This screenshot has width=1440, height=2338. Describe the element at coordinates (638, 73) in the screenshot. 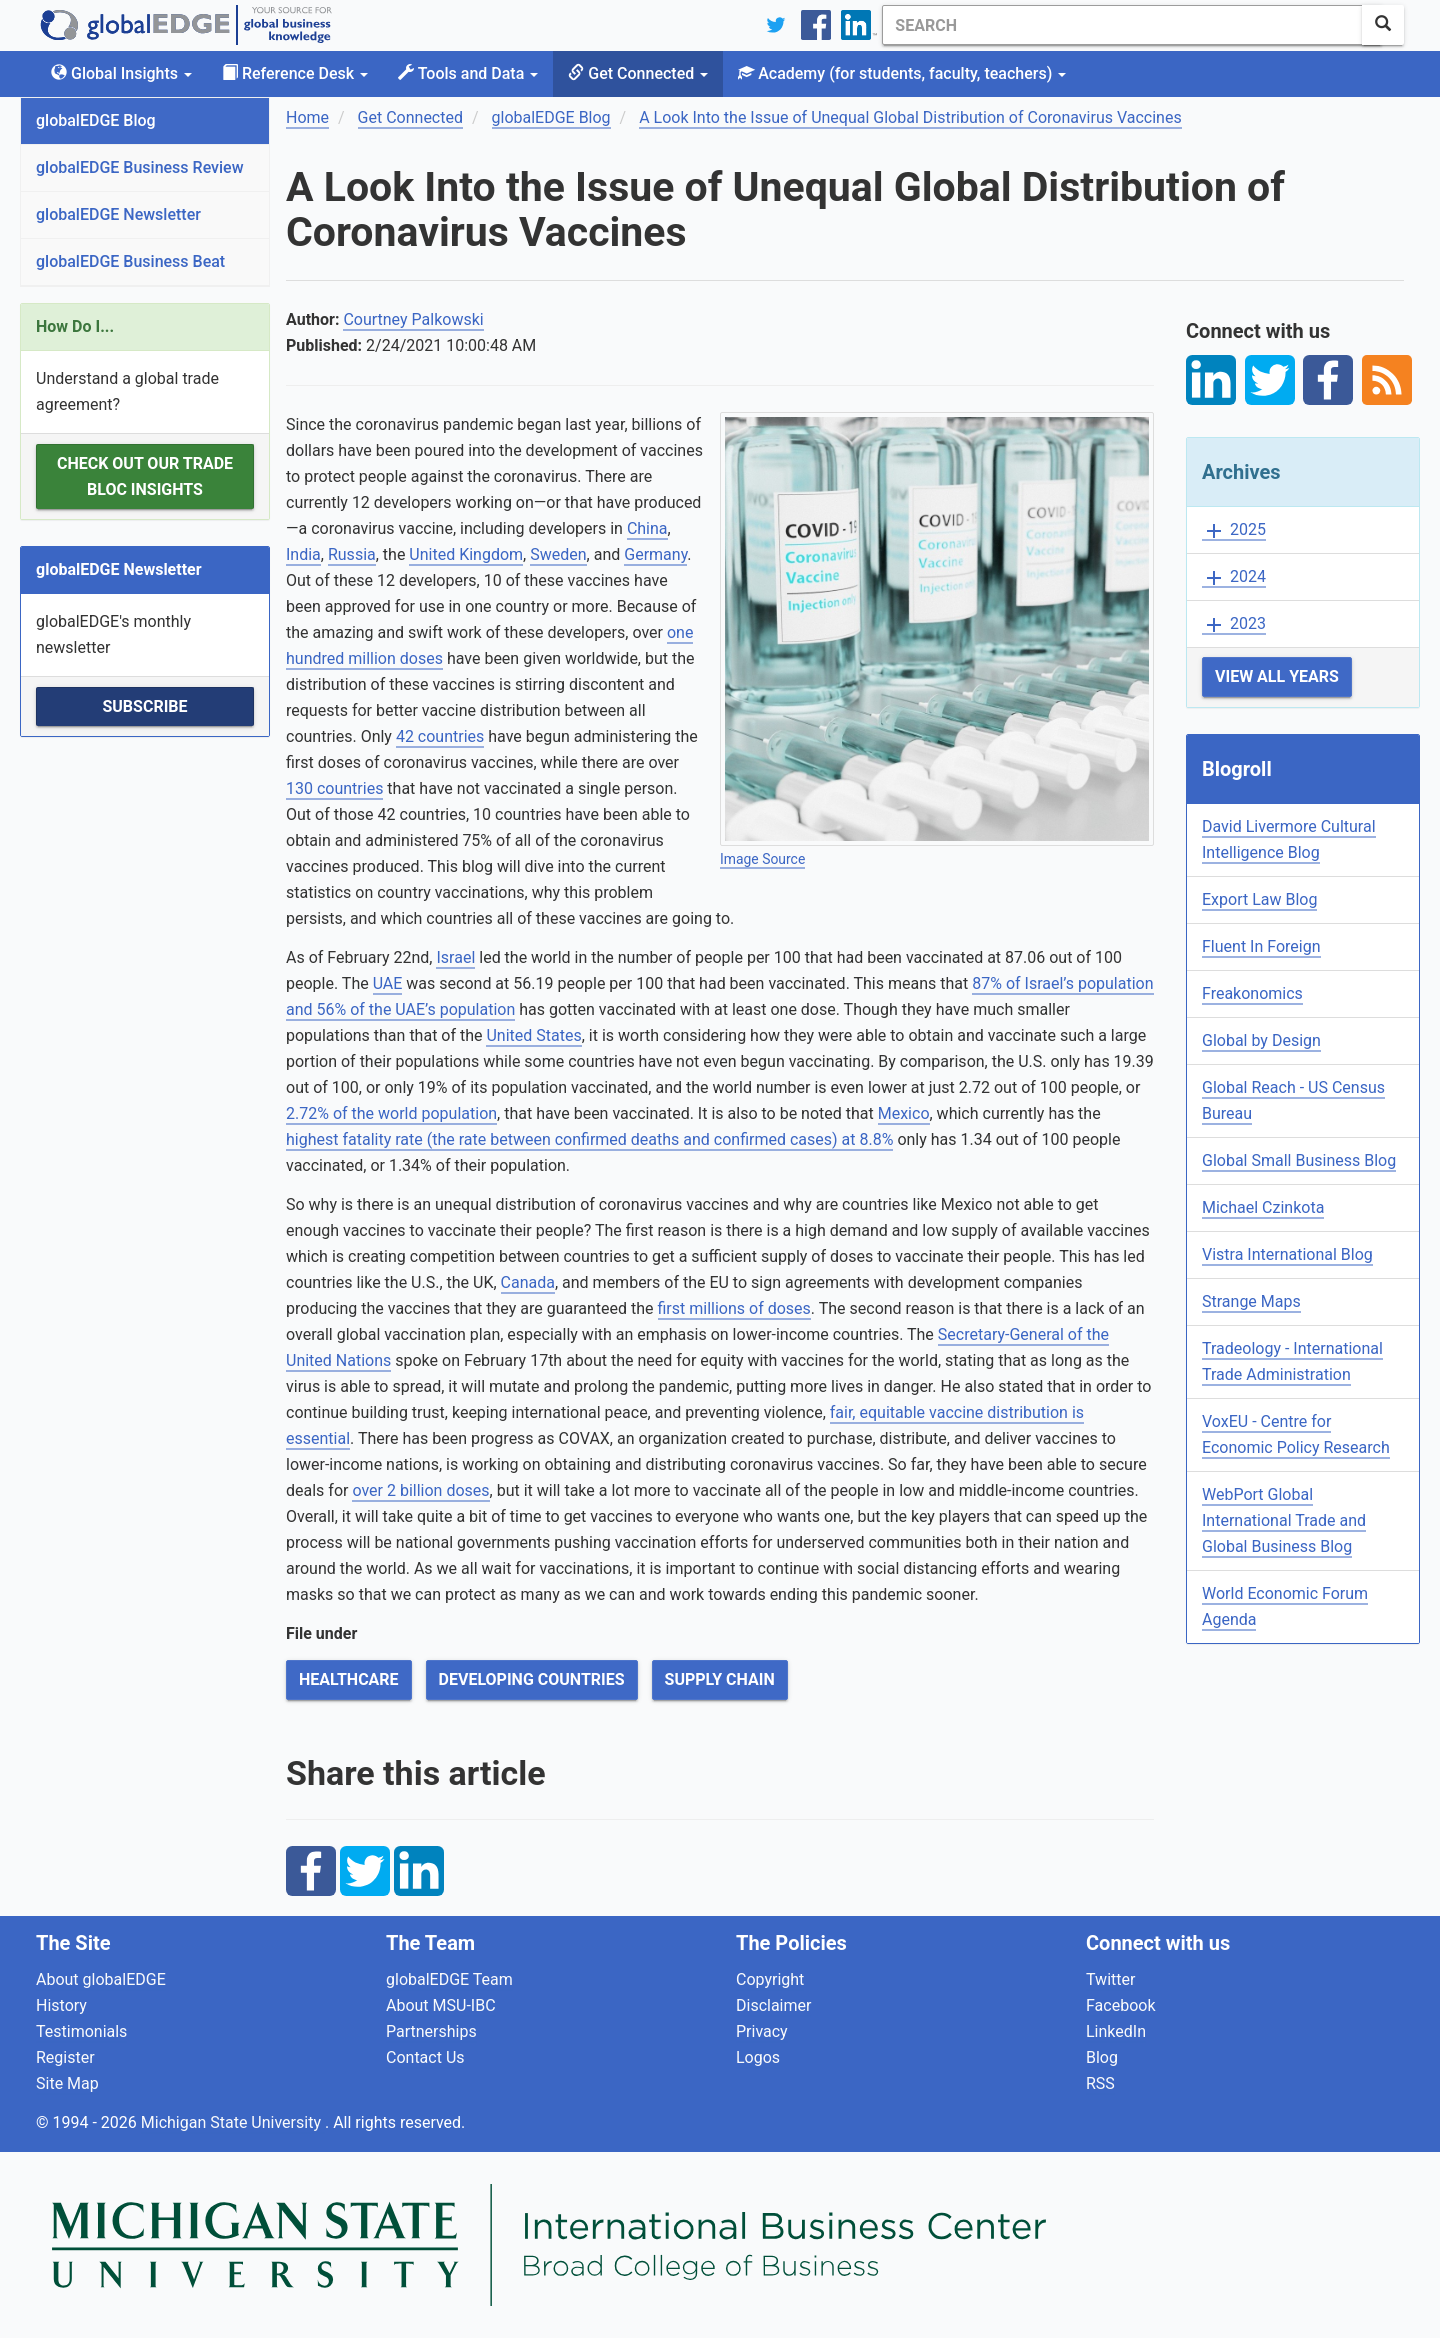

I see `Get Connected [button]` at that location.